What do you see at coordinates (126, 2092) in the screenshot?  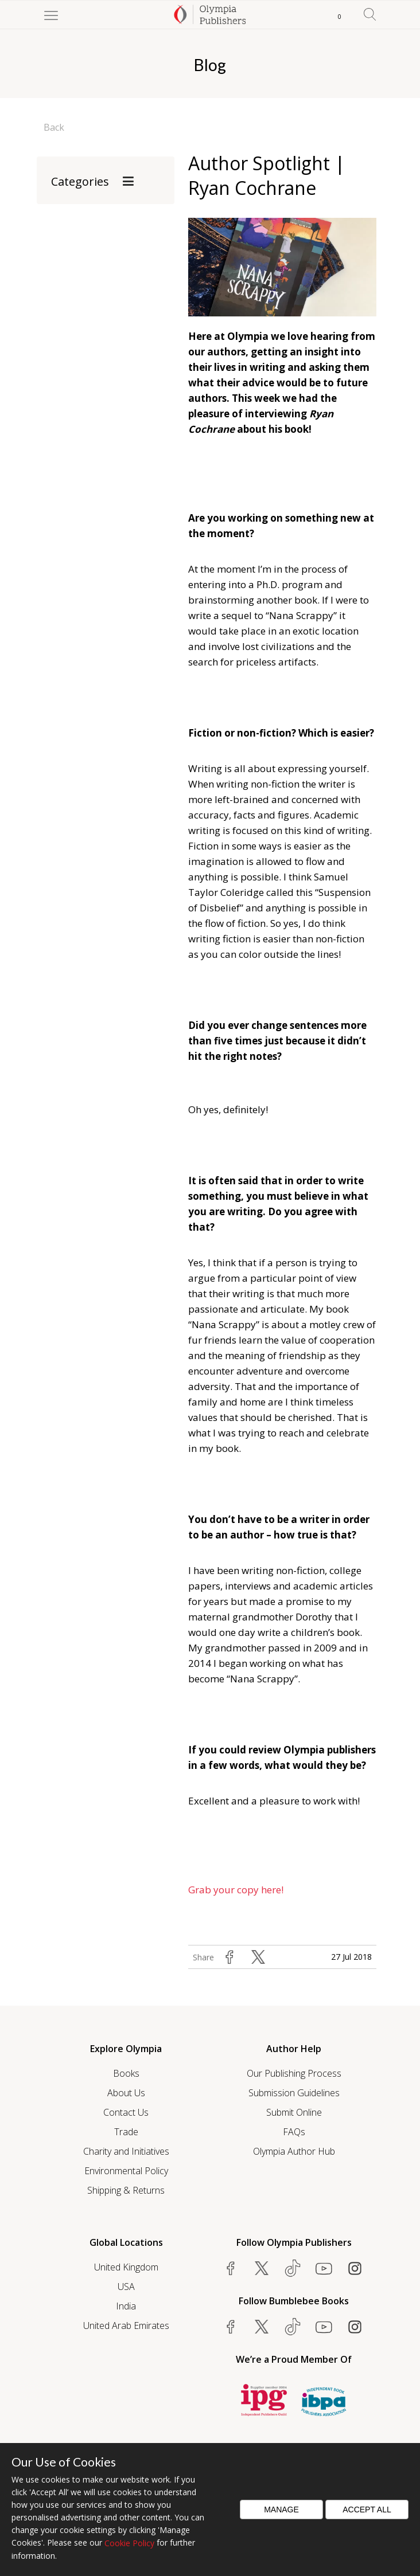 I see `About Us` at bounding box center [126, 2092].